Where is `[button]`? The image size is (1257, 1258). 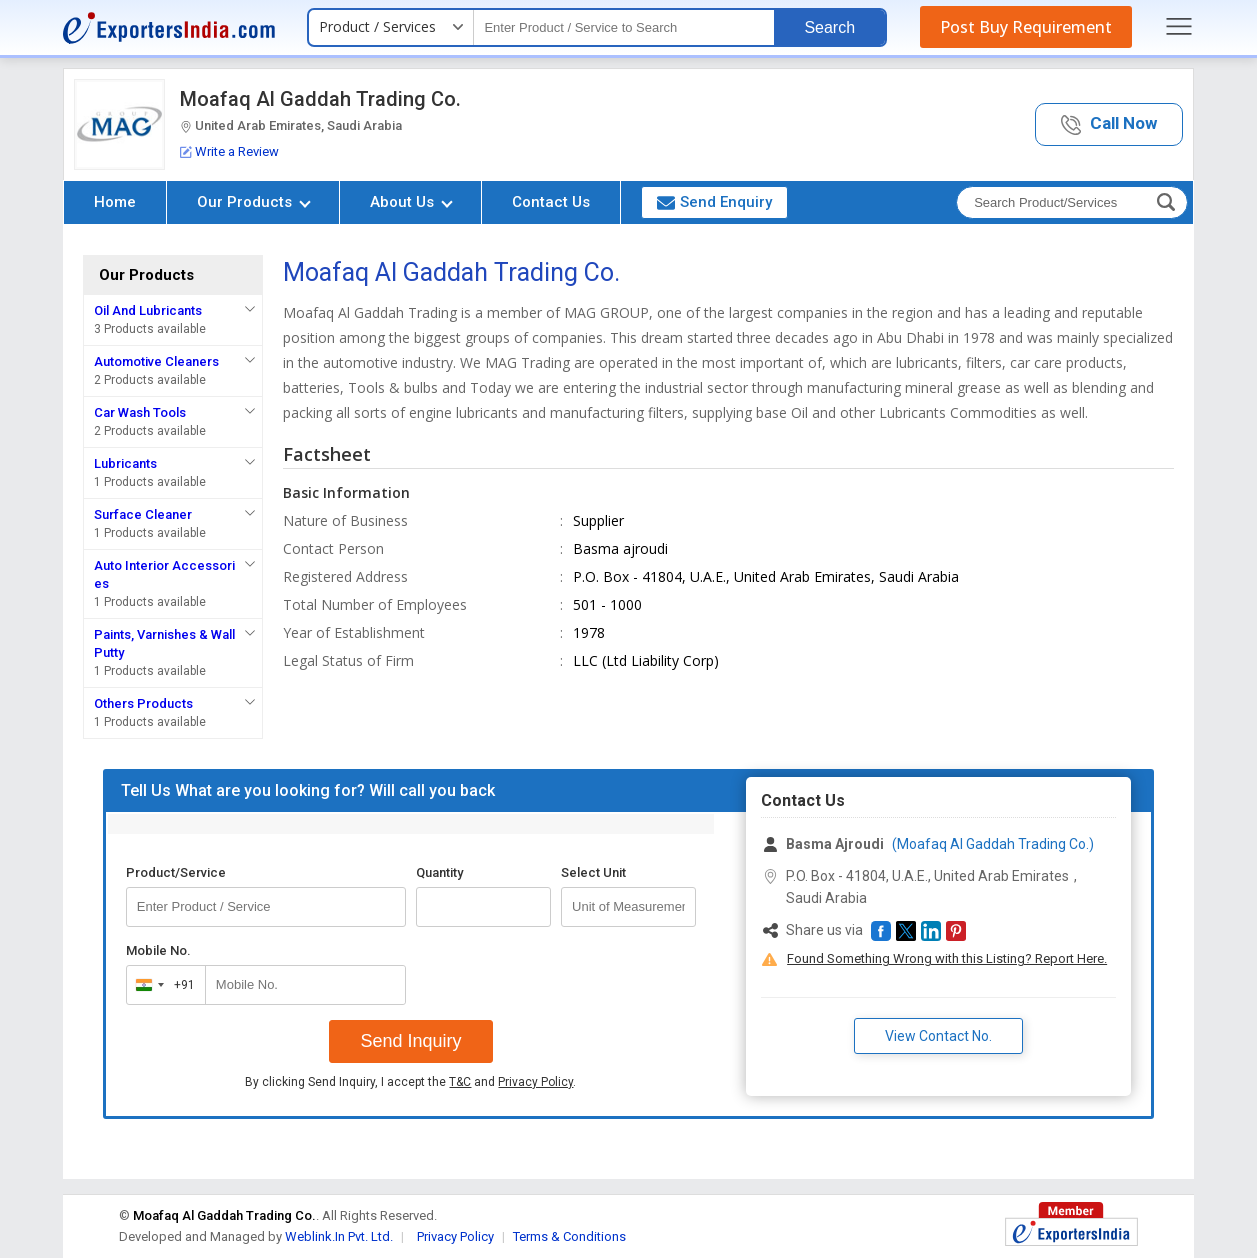 [button] is located at coordinates (1109, 124).